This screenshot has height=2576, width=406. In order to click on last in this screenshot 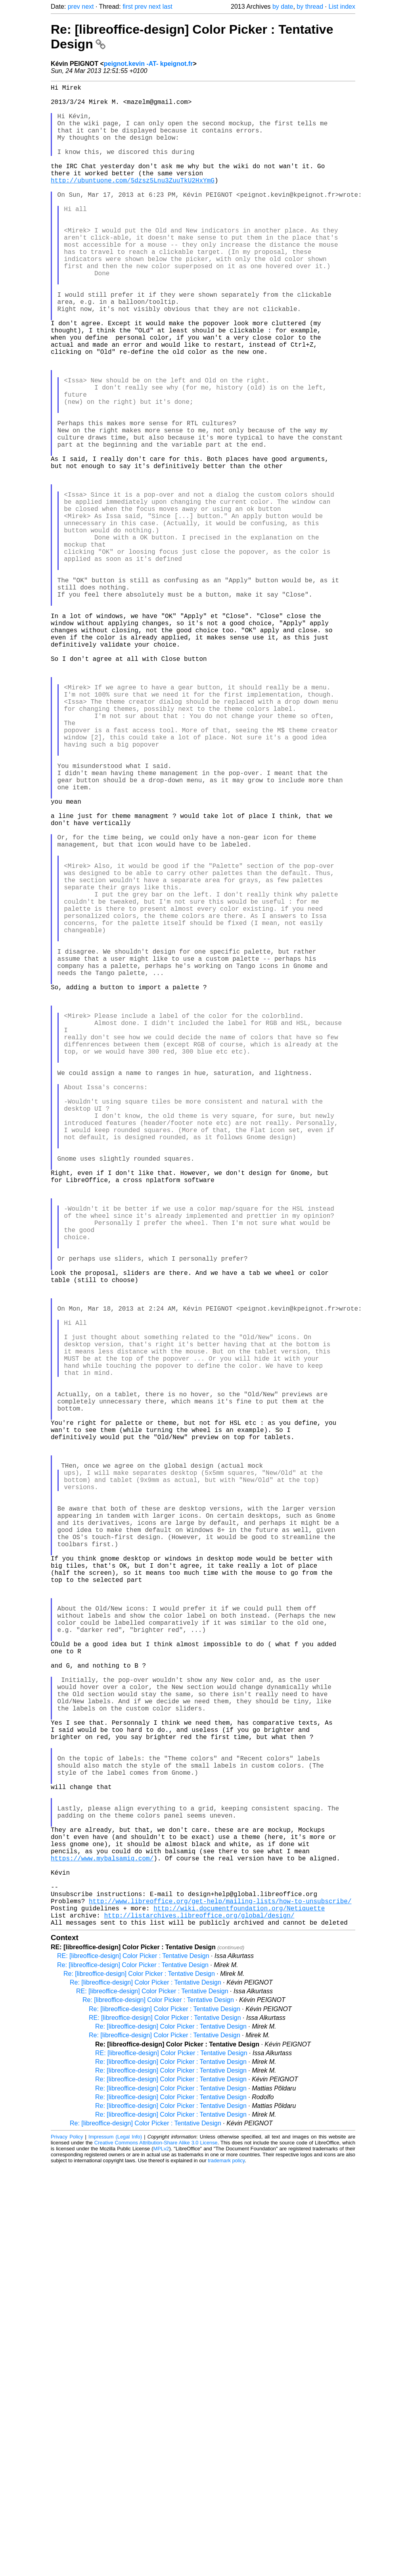, I will do `click(167, 6)`.